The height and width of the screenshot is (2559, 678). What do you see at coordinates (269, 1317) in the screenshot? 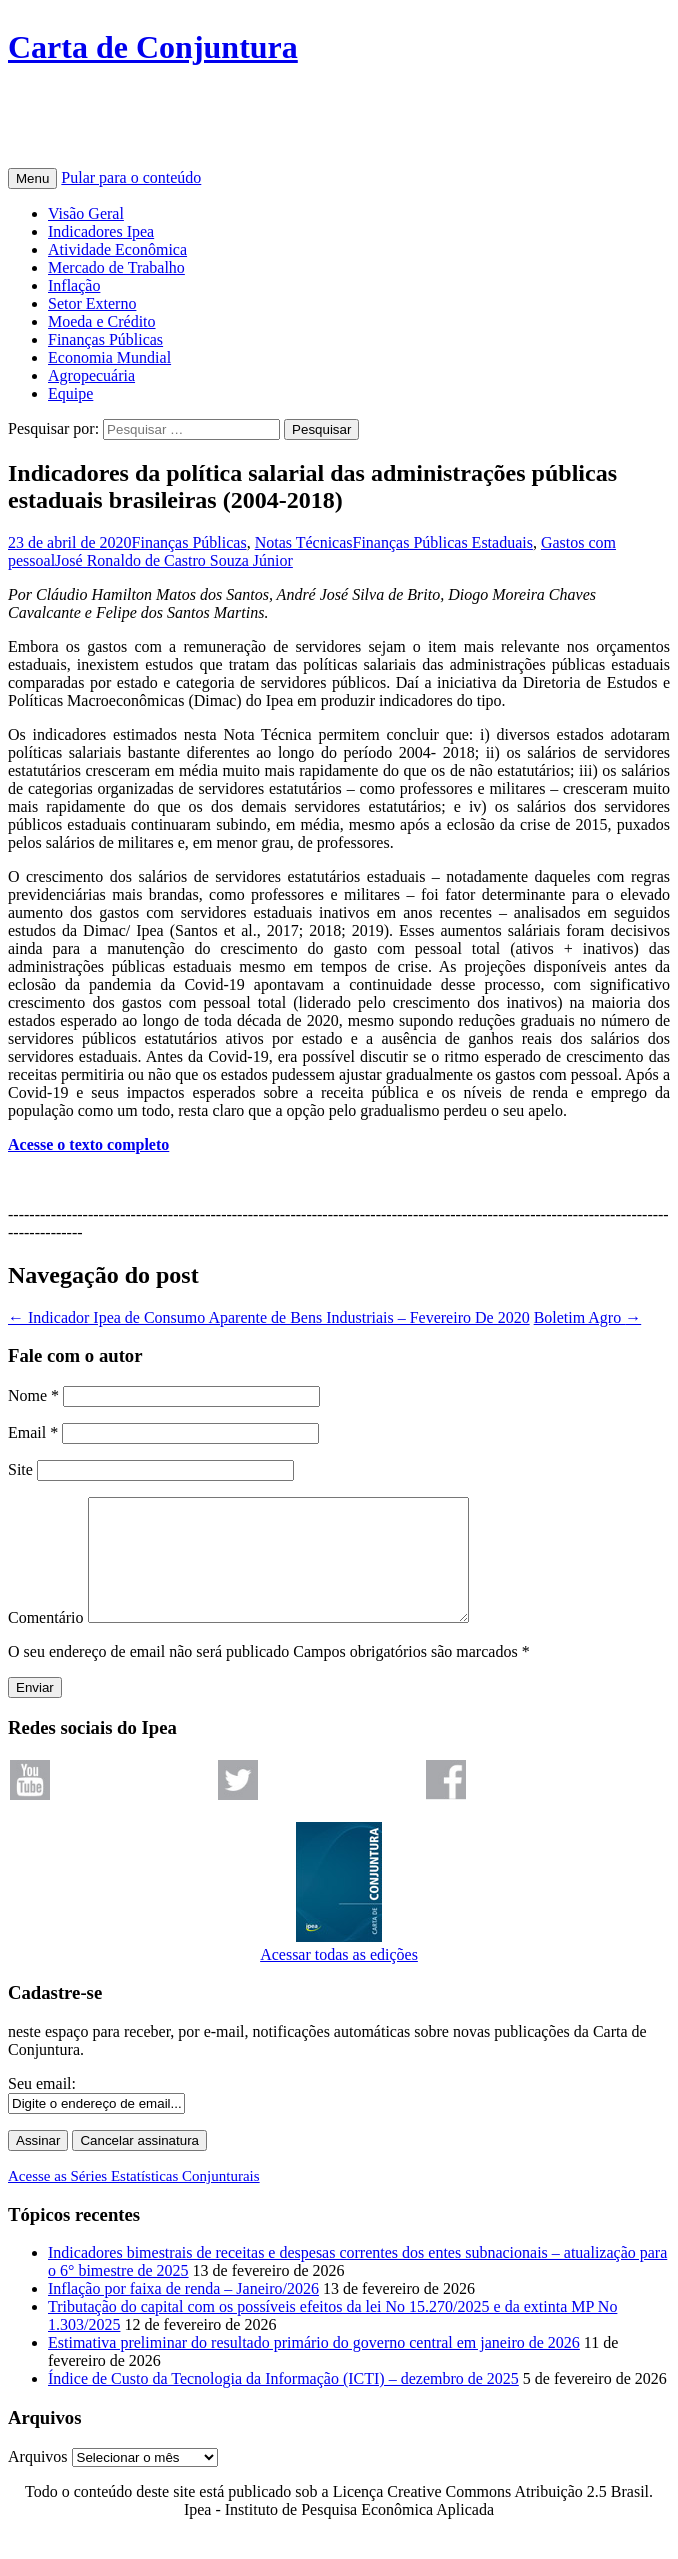
I see `Indicador Ipea de Consumo Aparente de Bens Industriais – Fevereiro De 2020` at bounding box center [269, 1317].